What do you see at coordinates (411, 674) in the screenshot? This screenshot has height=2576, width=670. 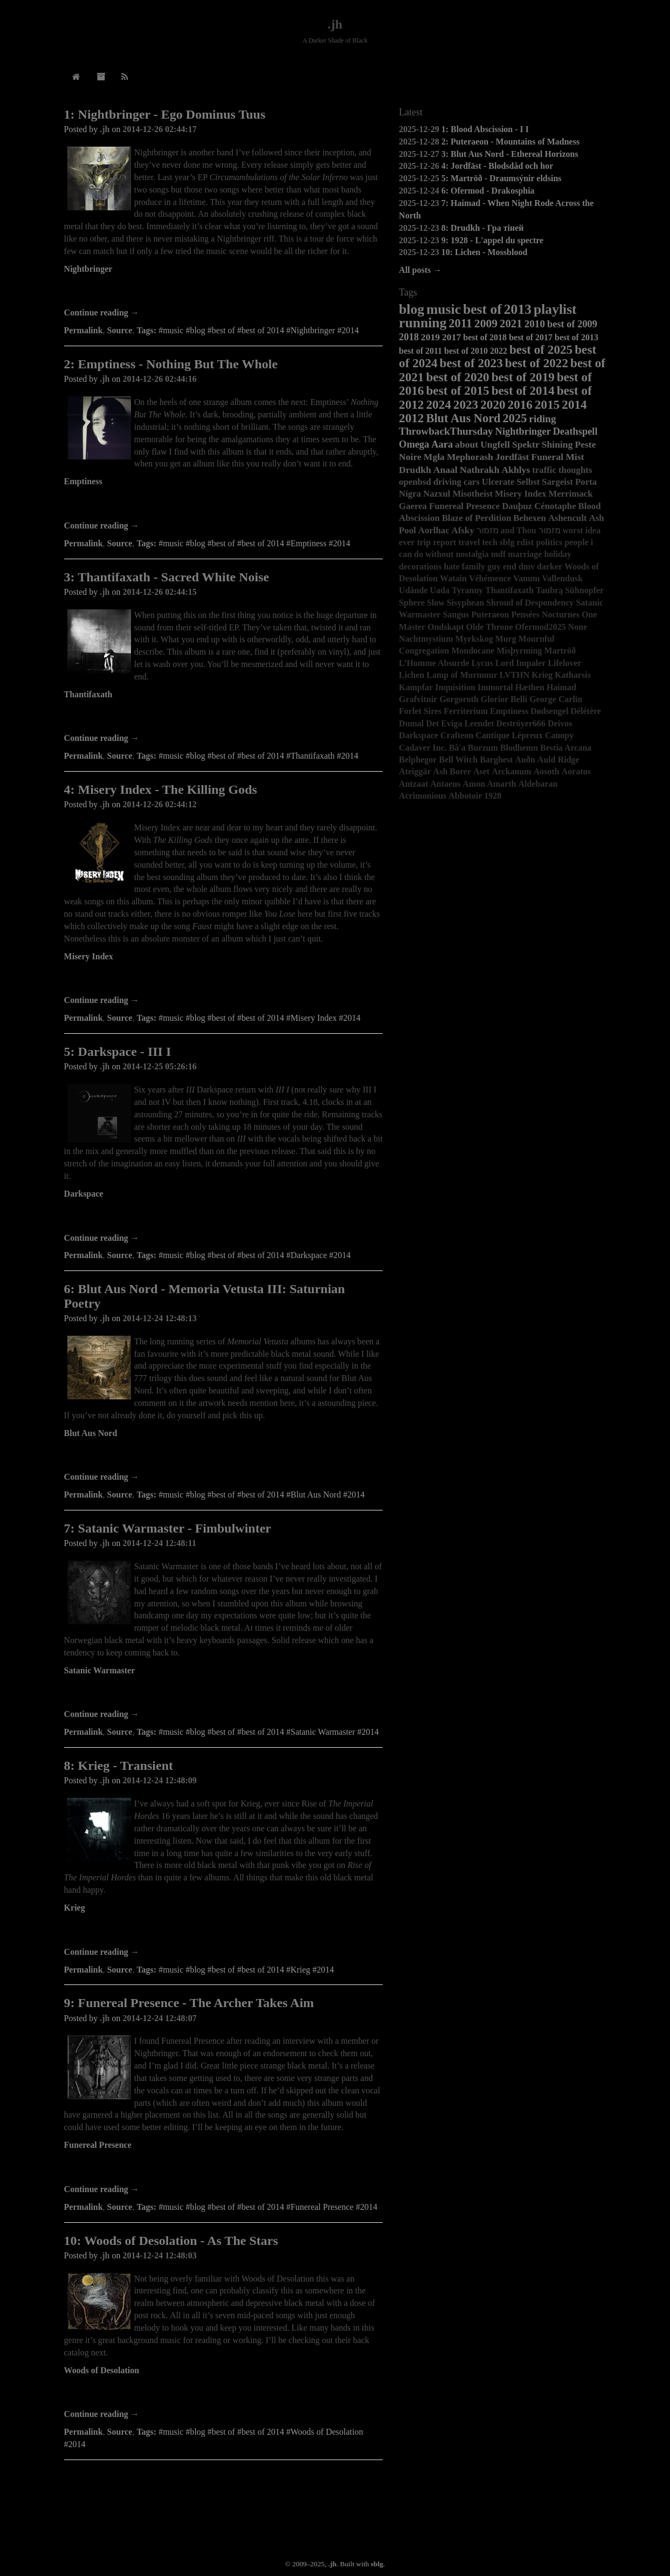 I see `Lichen` at bounding box center [411, 674].